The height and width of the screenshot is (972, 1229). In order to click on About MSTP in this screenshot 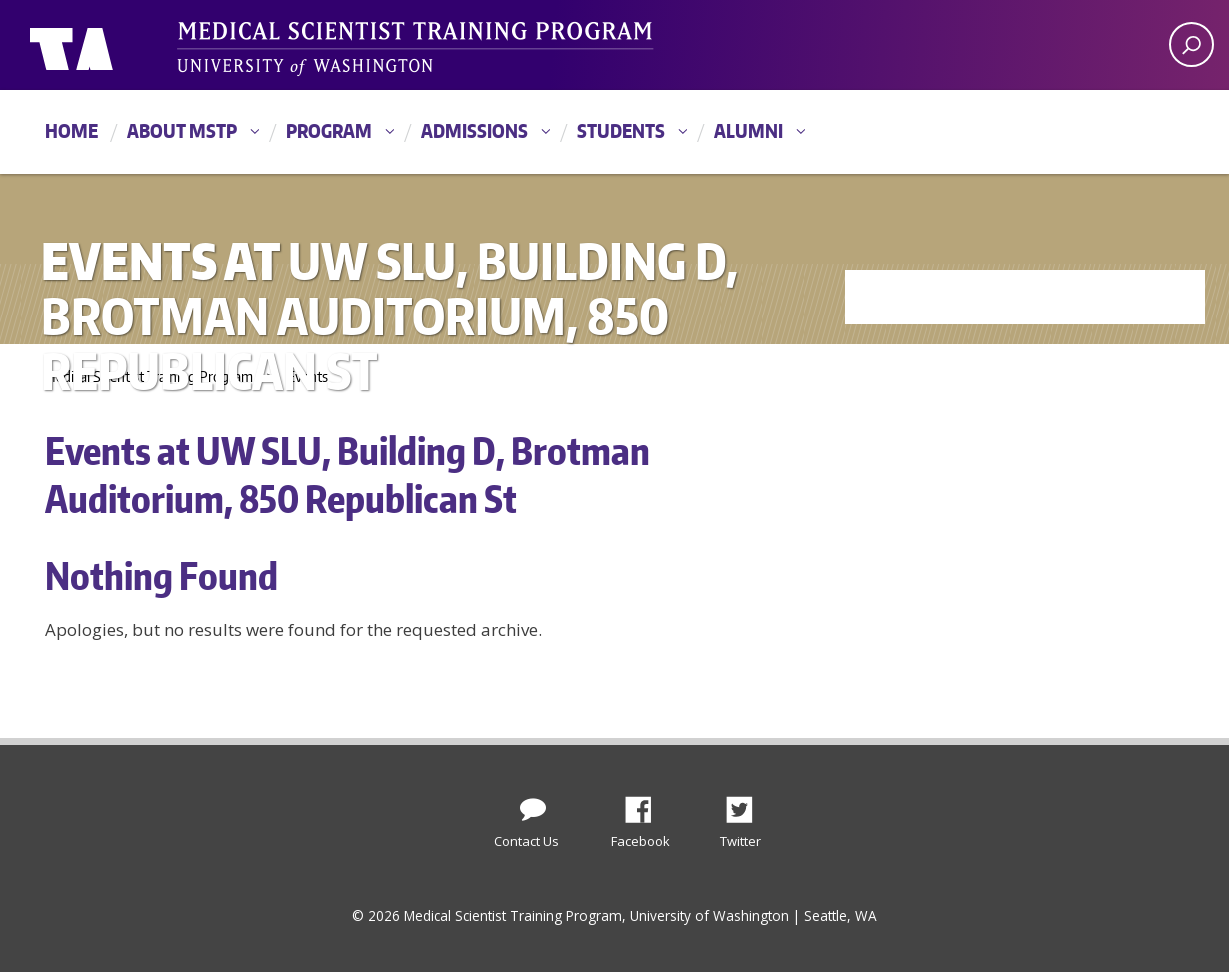, I will do `click(182, 130)`.